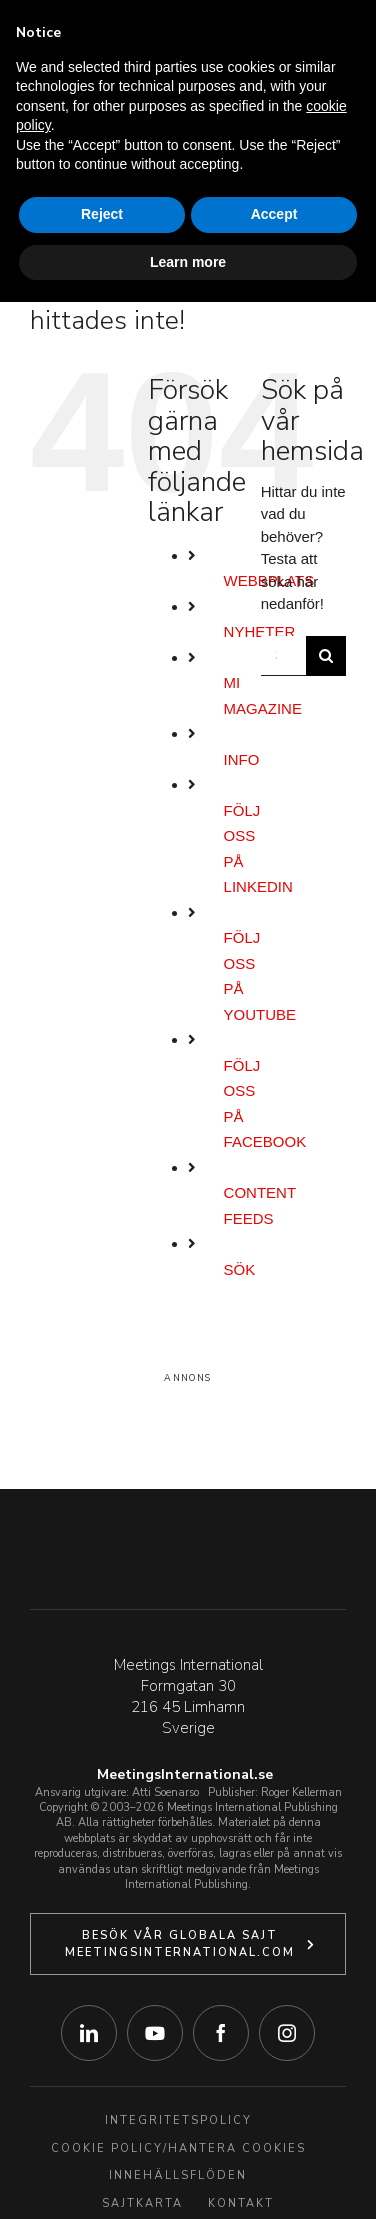 This screenshot has width=376, height=2219. Describe the element at coordinates (188, 1944) in the screenshot. I see `[Klicka här för att besöka vår globala webbplats.]` at that location.